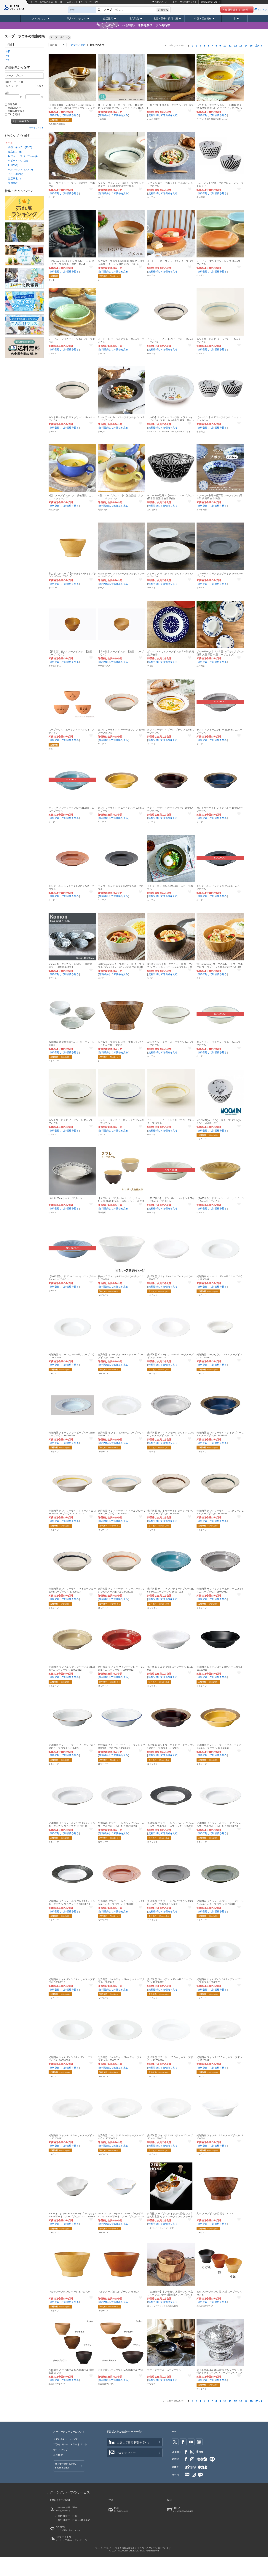 The image size is (268, 2576). Describe the element at coordinates (121, 2216) in the screenshot. I see `NIKKO(ニッコー) GOLD LINE(ゴールドライン) 16cmデザート・スープボウル 15201-40165` at that location.